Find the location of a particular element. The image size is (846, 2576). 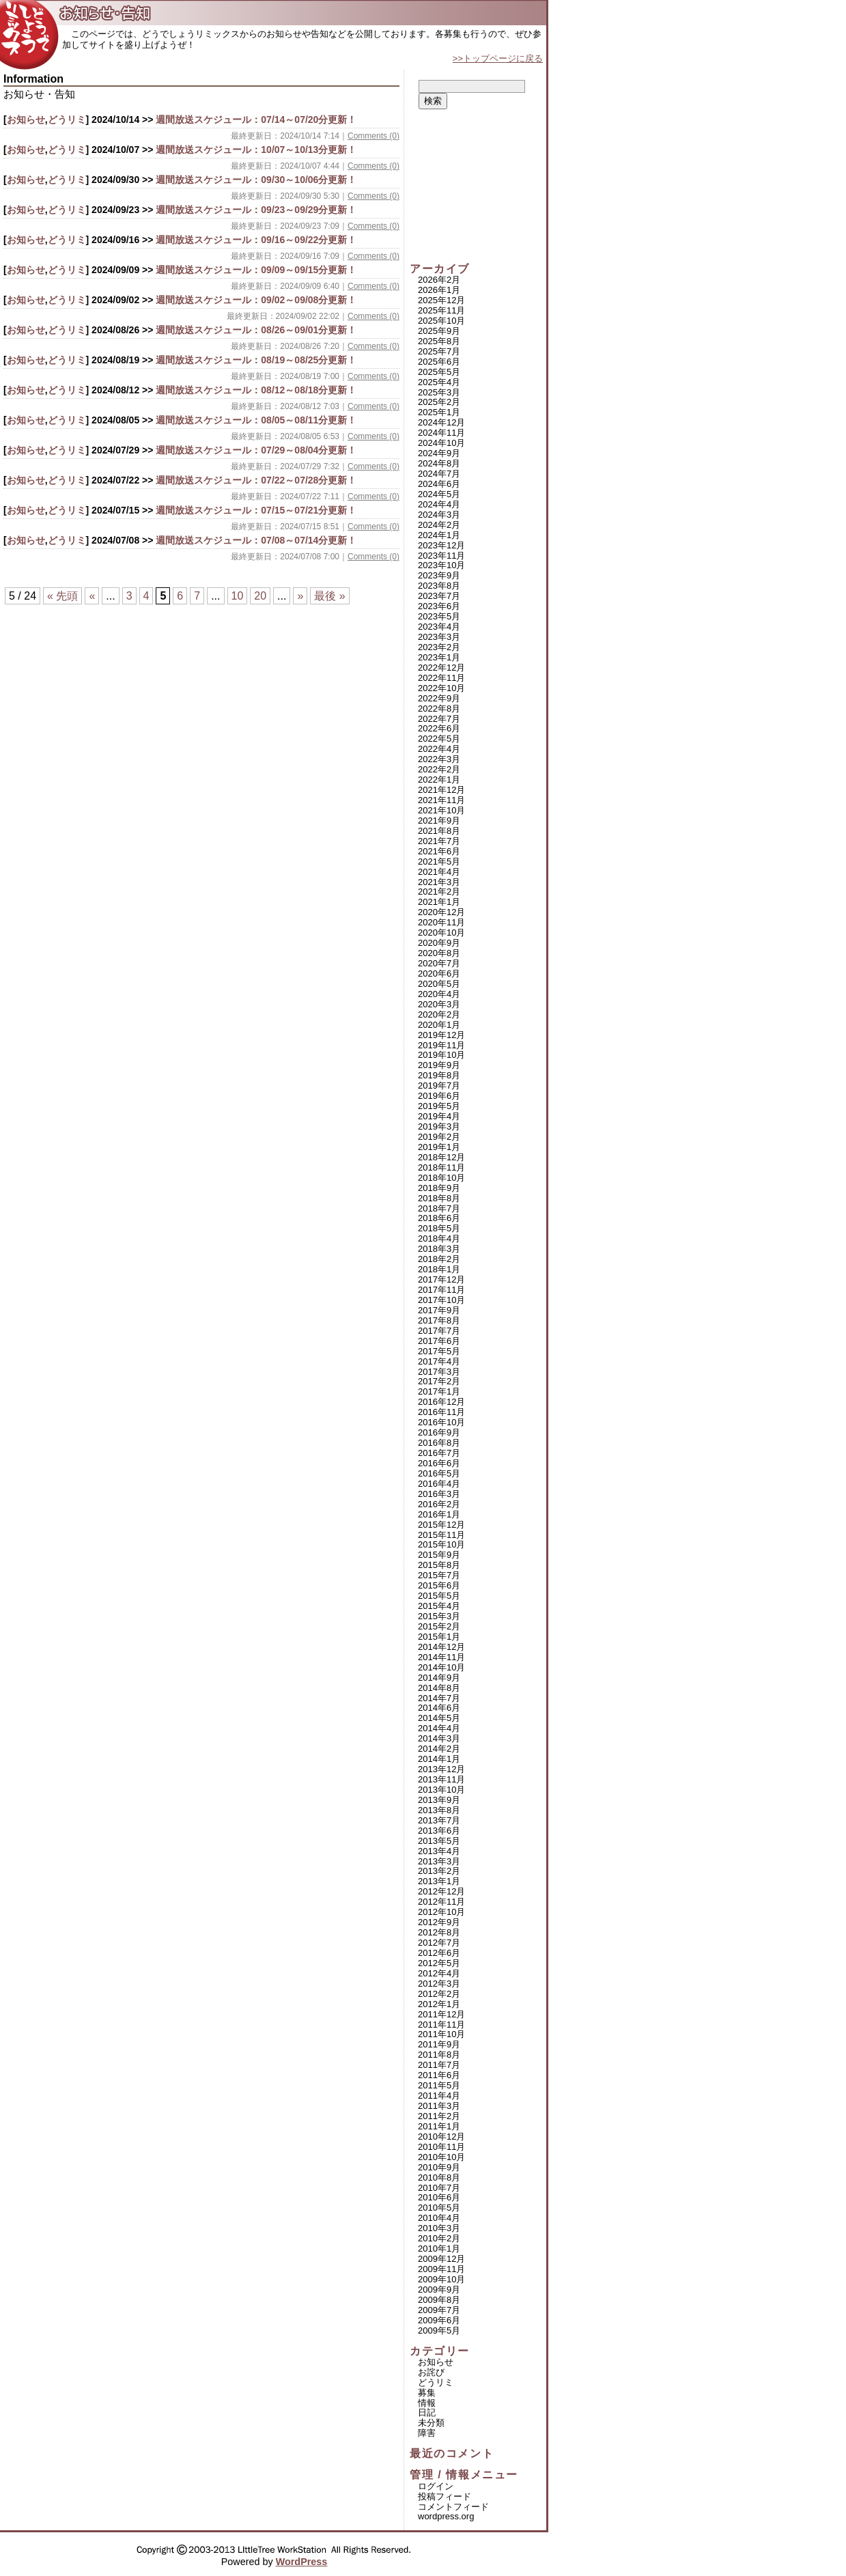

2010年4月 is located at coordinates (439, 2218).